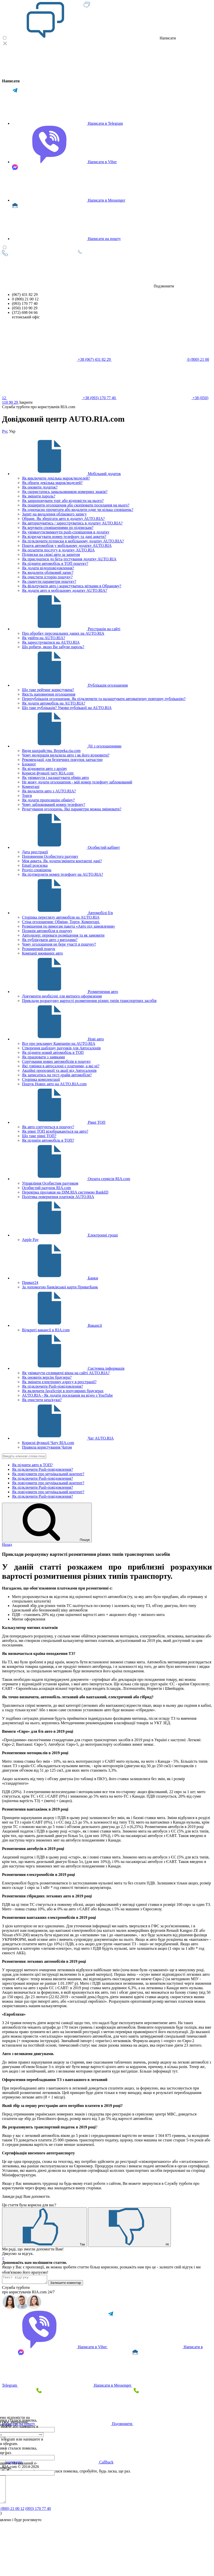  I want to click on Сторінка комплектації, so click(41, 1079).